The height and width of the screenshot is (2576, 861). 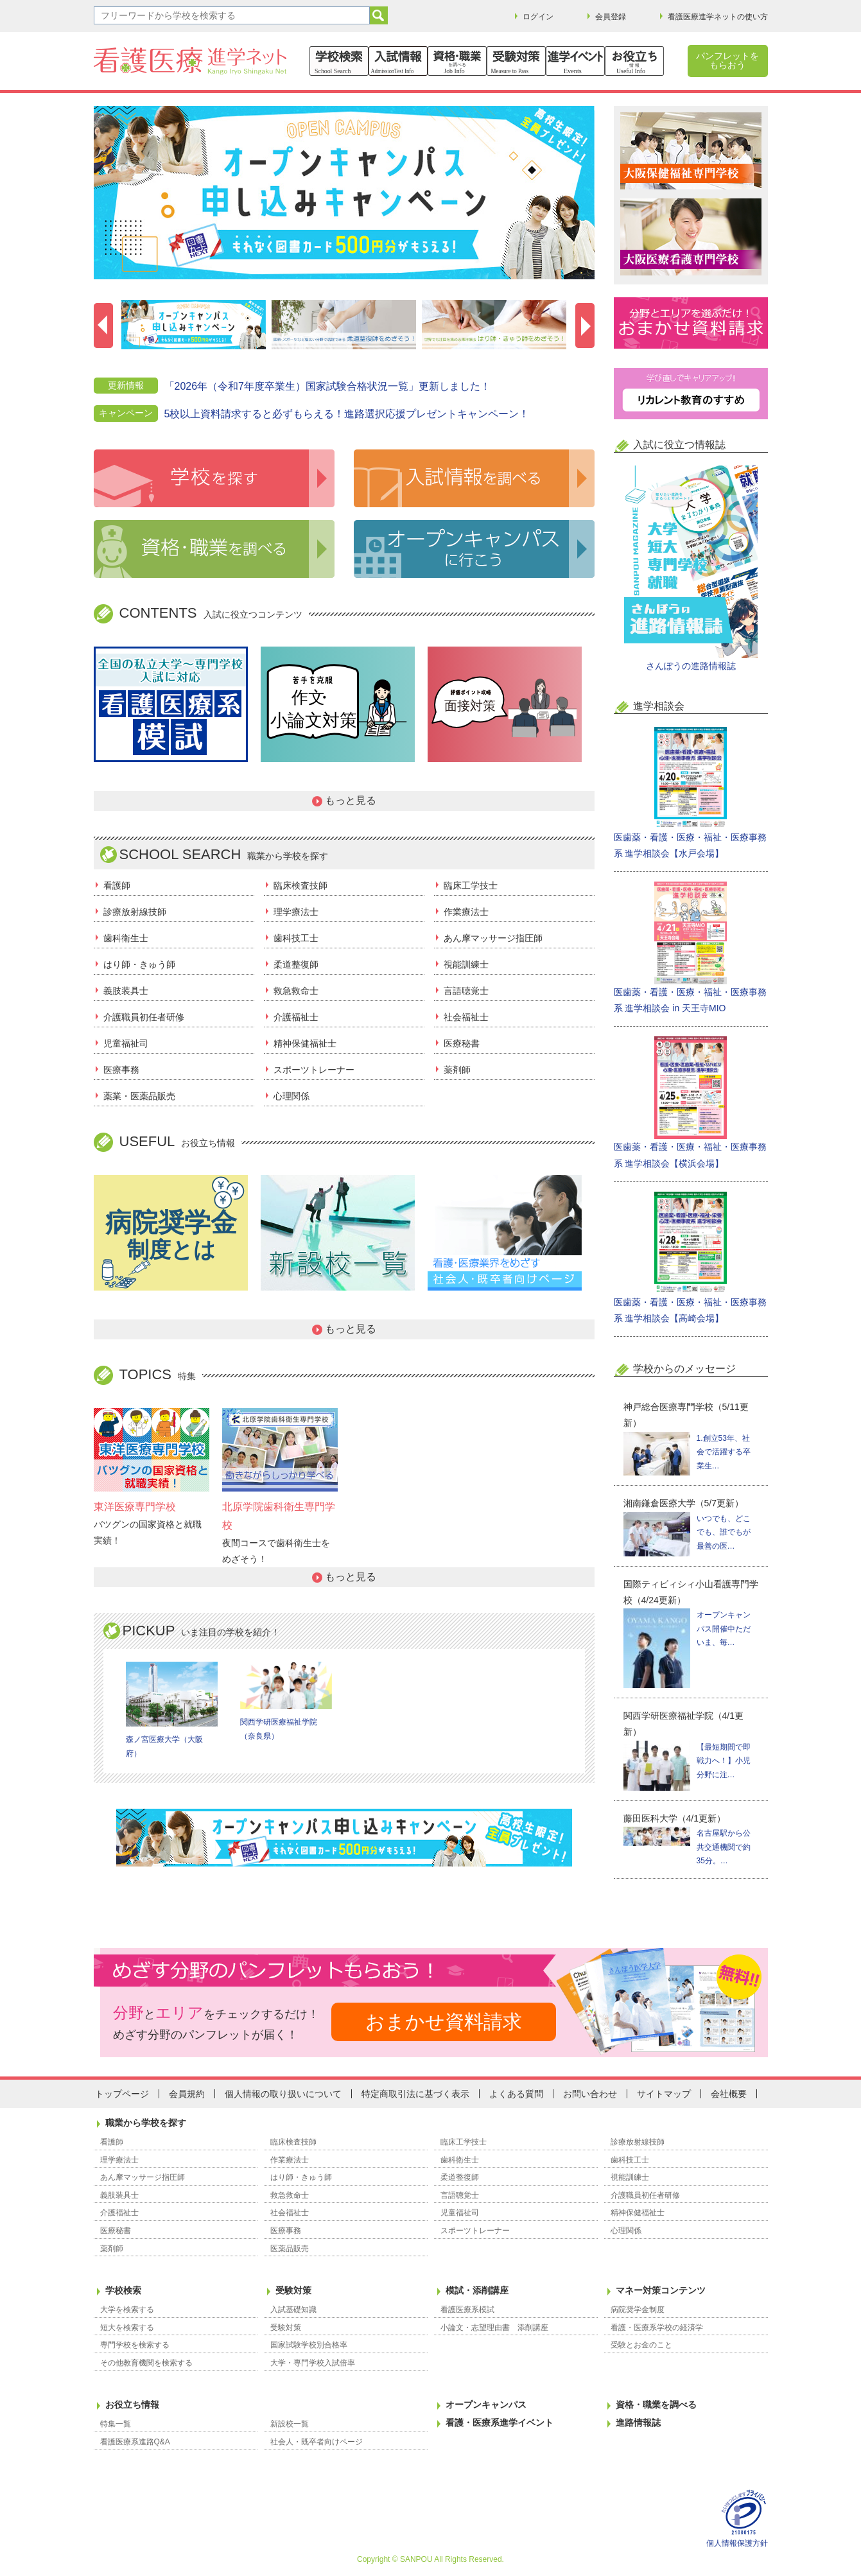 What do you see at coordinates (327, 386) in the screenshot?
I see `「2026年（令和7年度卒業生）国家試験合格状況一覧」更新しました！` at bounding box center [327, 386].